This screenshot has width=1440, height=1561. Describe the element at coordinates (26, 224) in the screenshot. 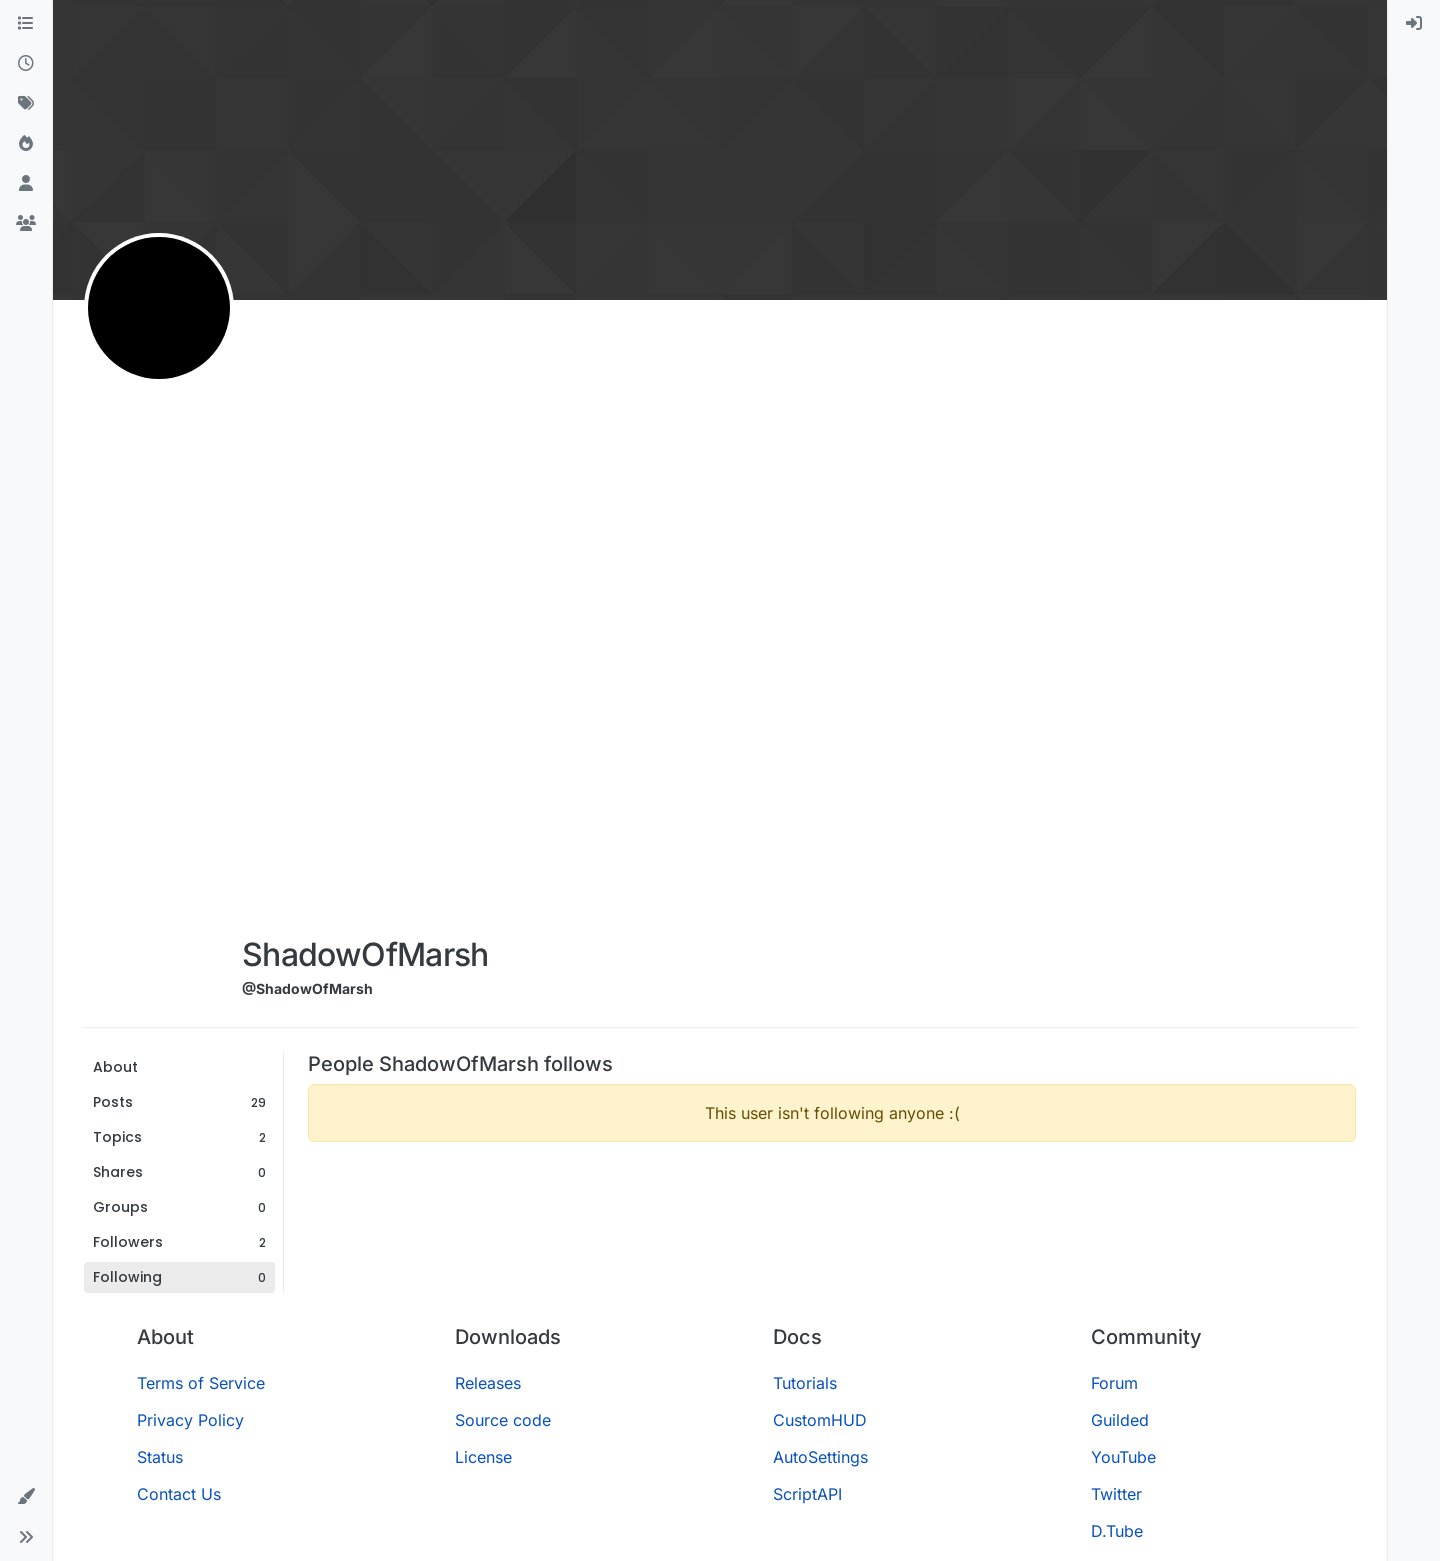

I see `[Groups]` at that location.